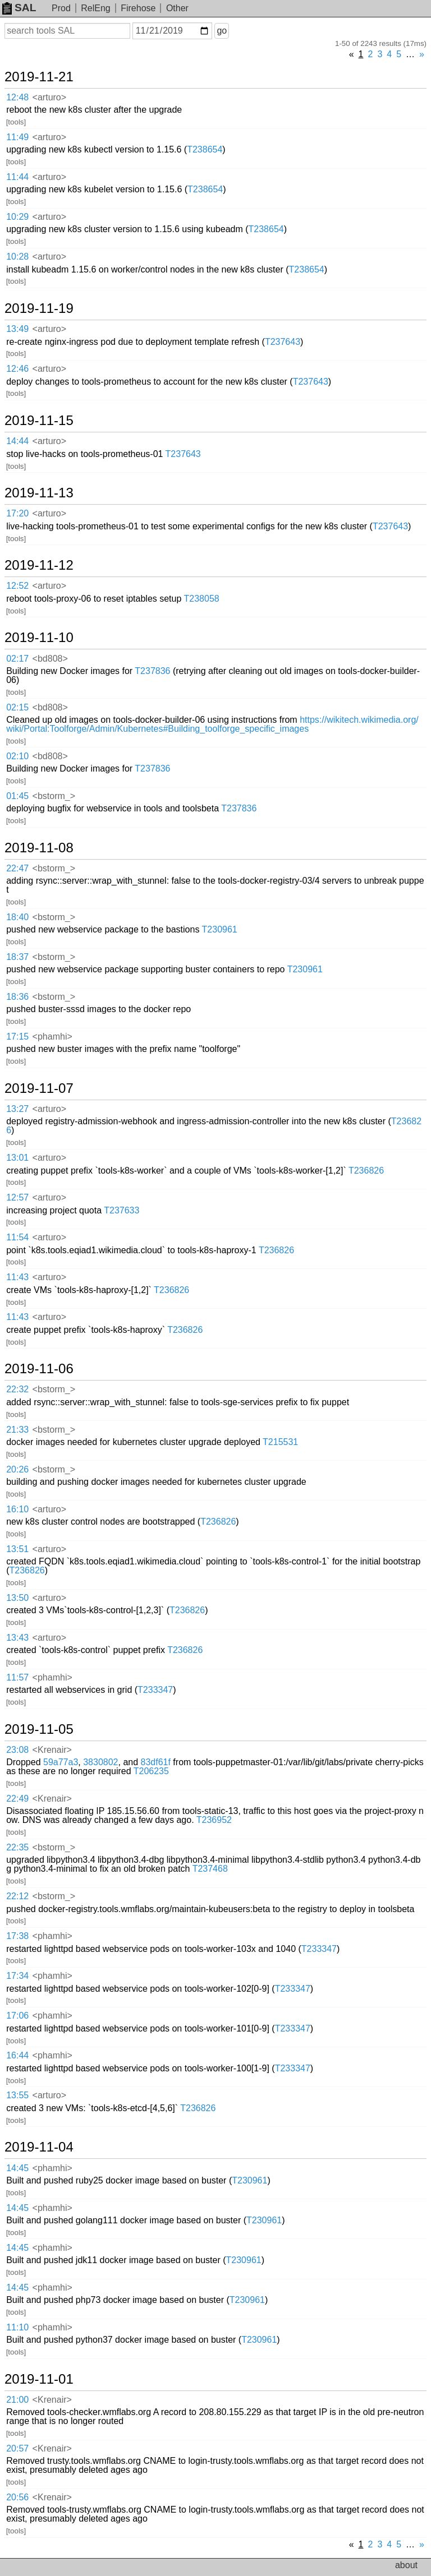 This screenshot has width=431, height=2576. What do you see at coordinates (17, 513) in the screenshot?
I see `17:20` at bounding box center [17, 513].